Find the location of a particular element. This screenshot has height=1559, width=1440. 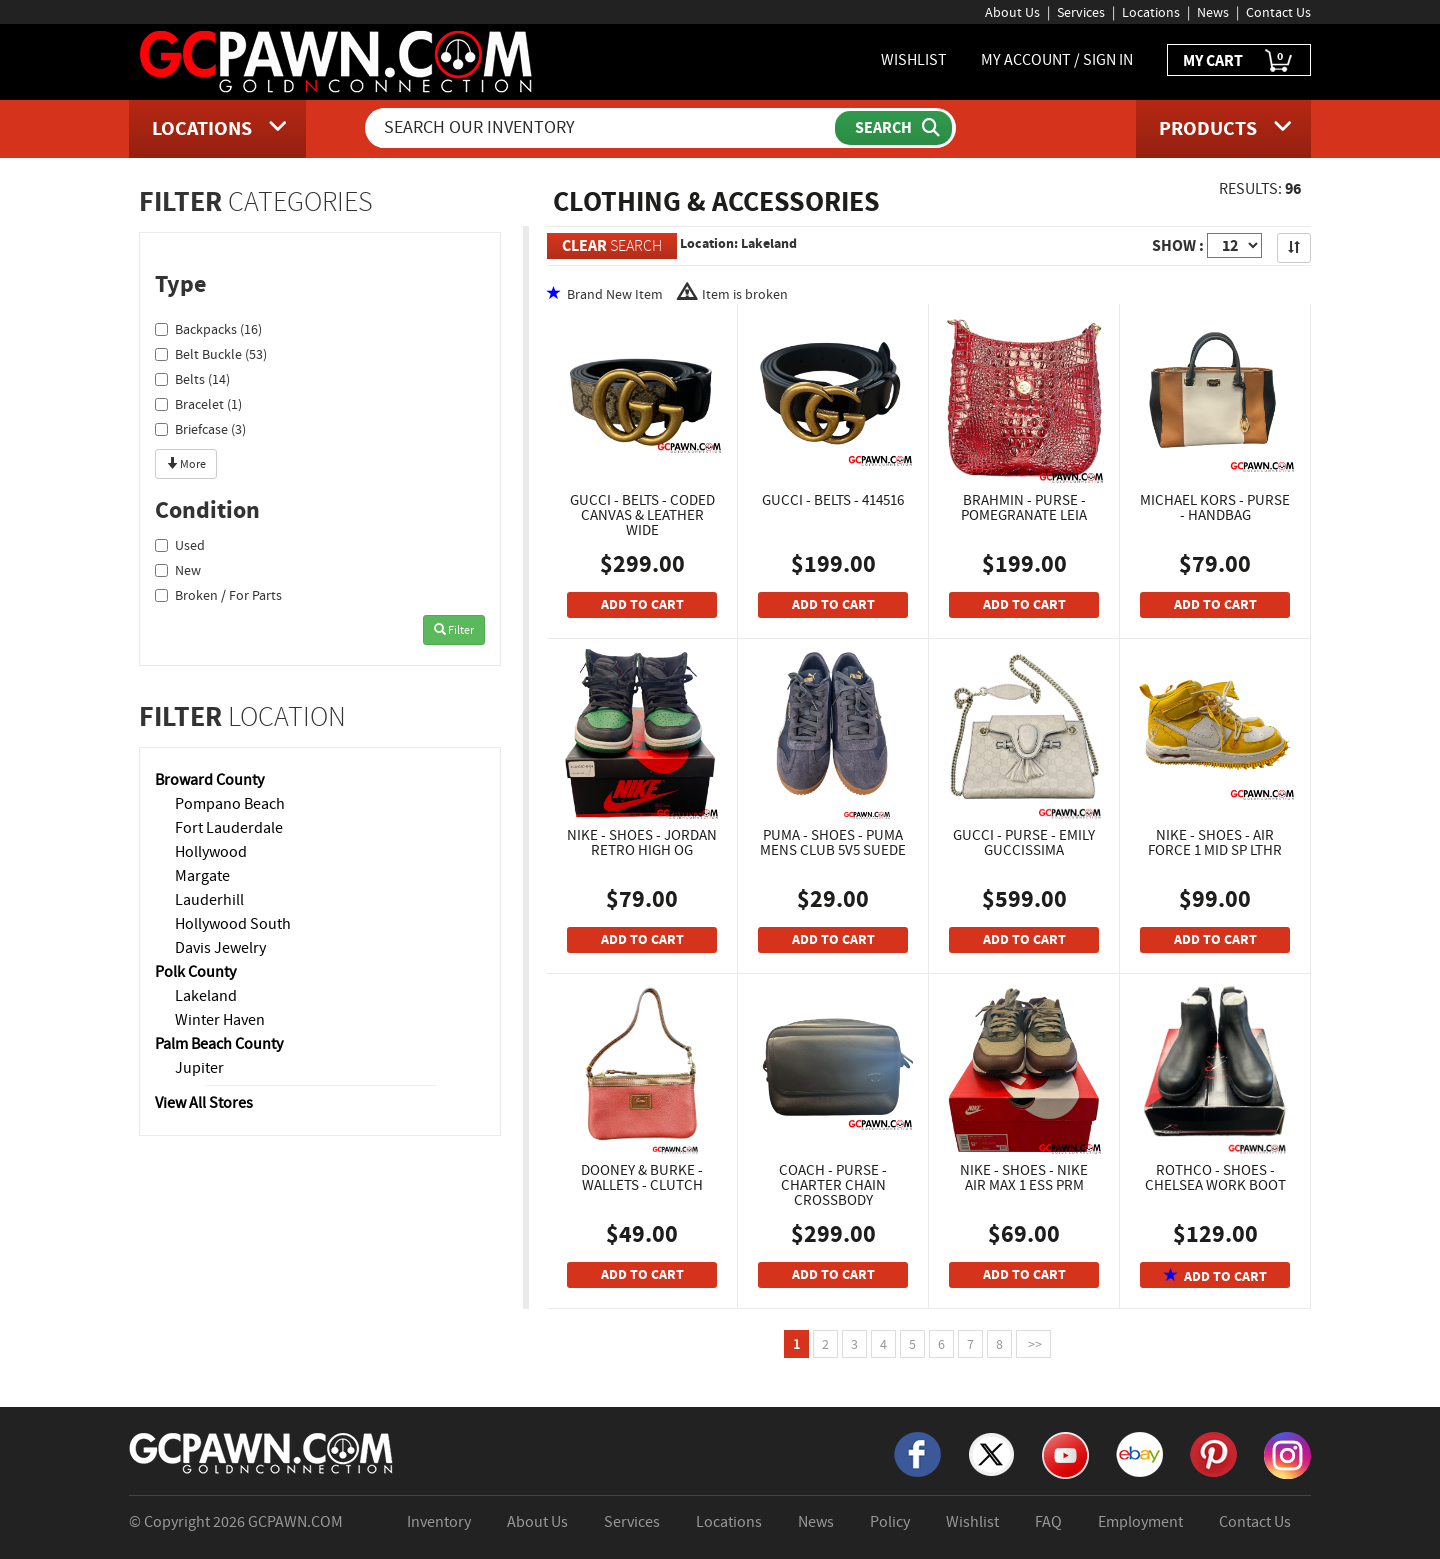

Contact Us is located at coordinates (1278, 12).